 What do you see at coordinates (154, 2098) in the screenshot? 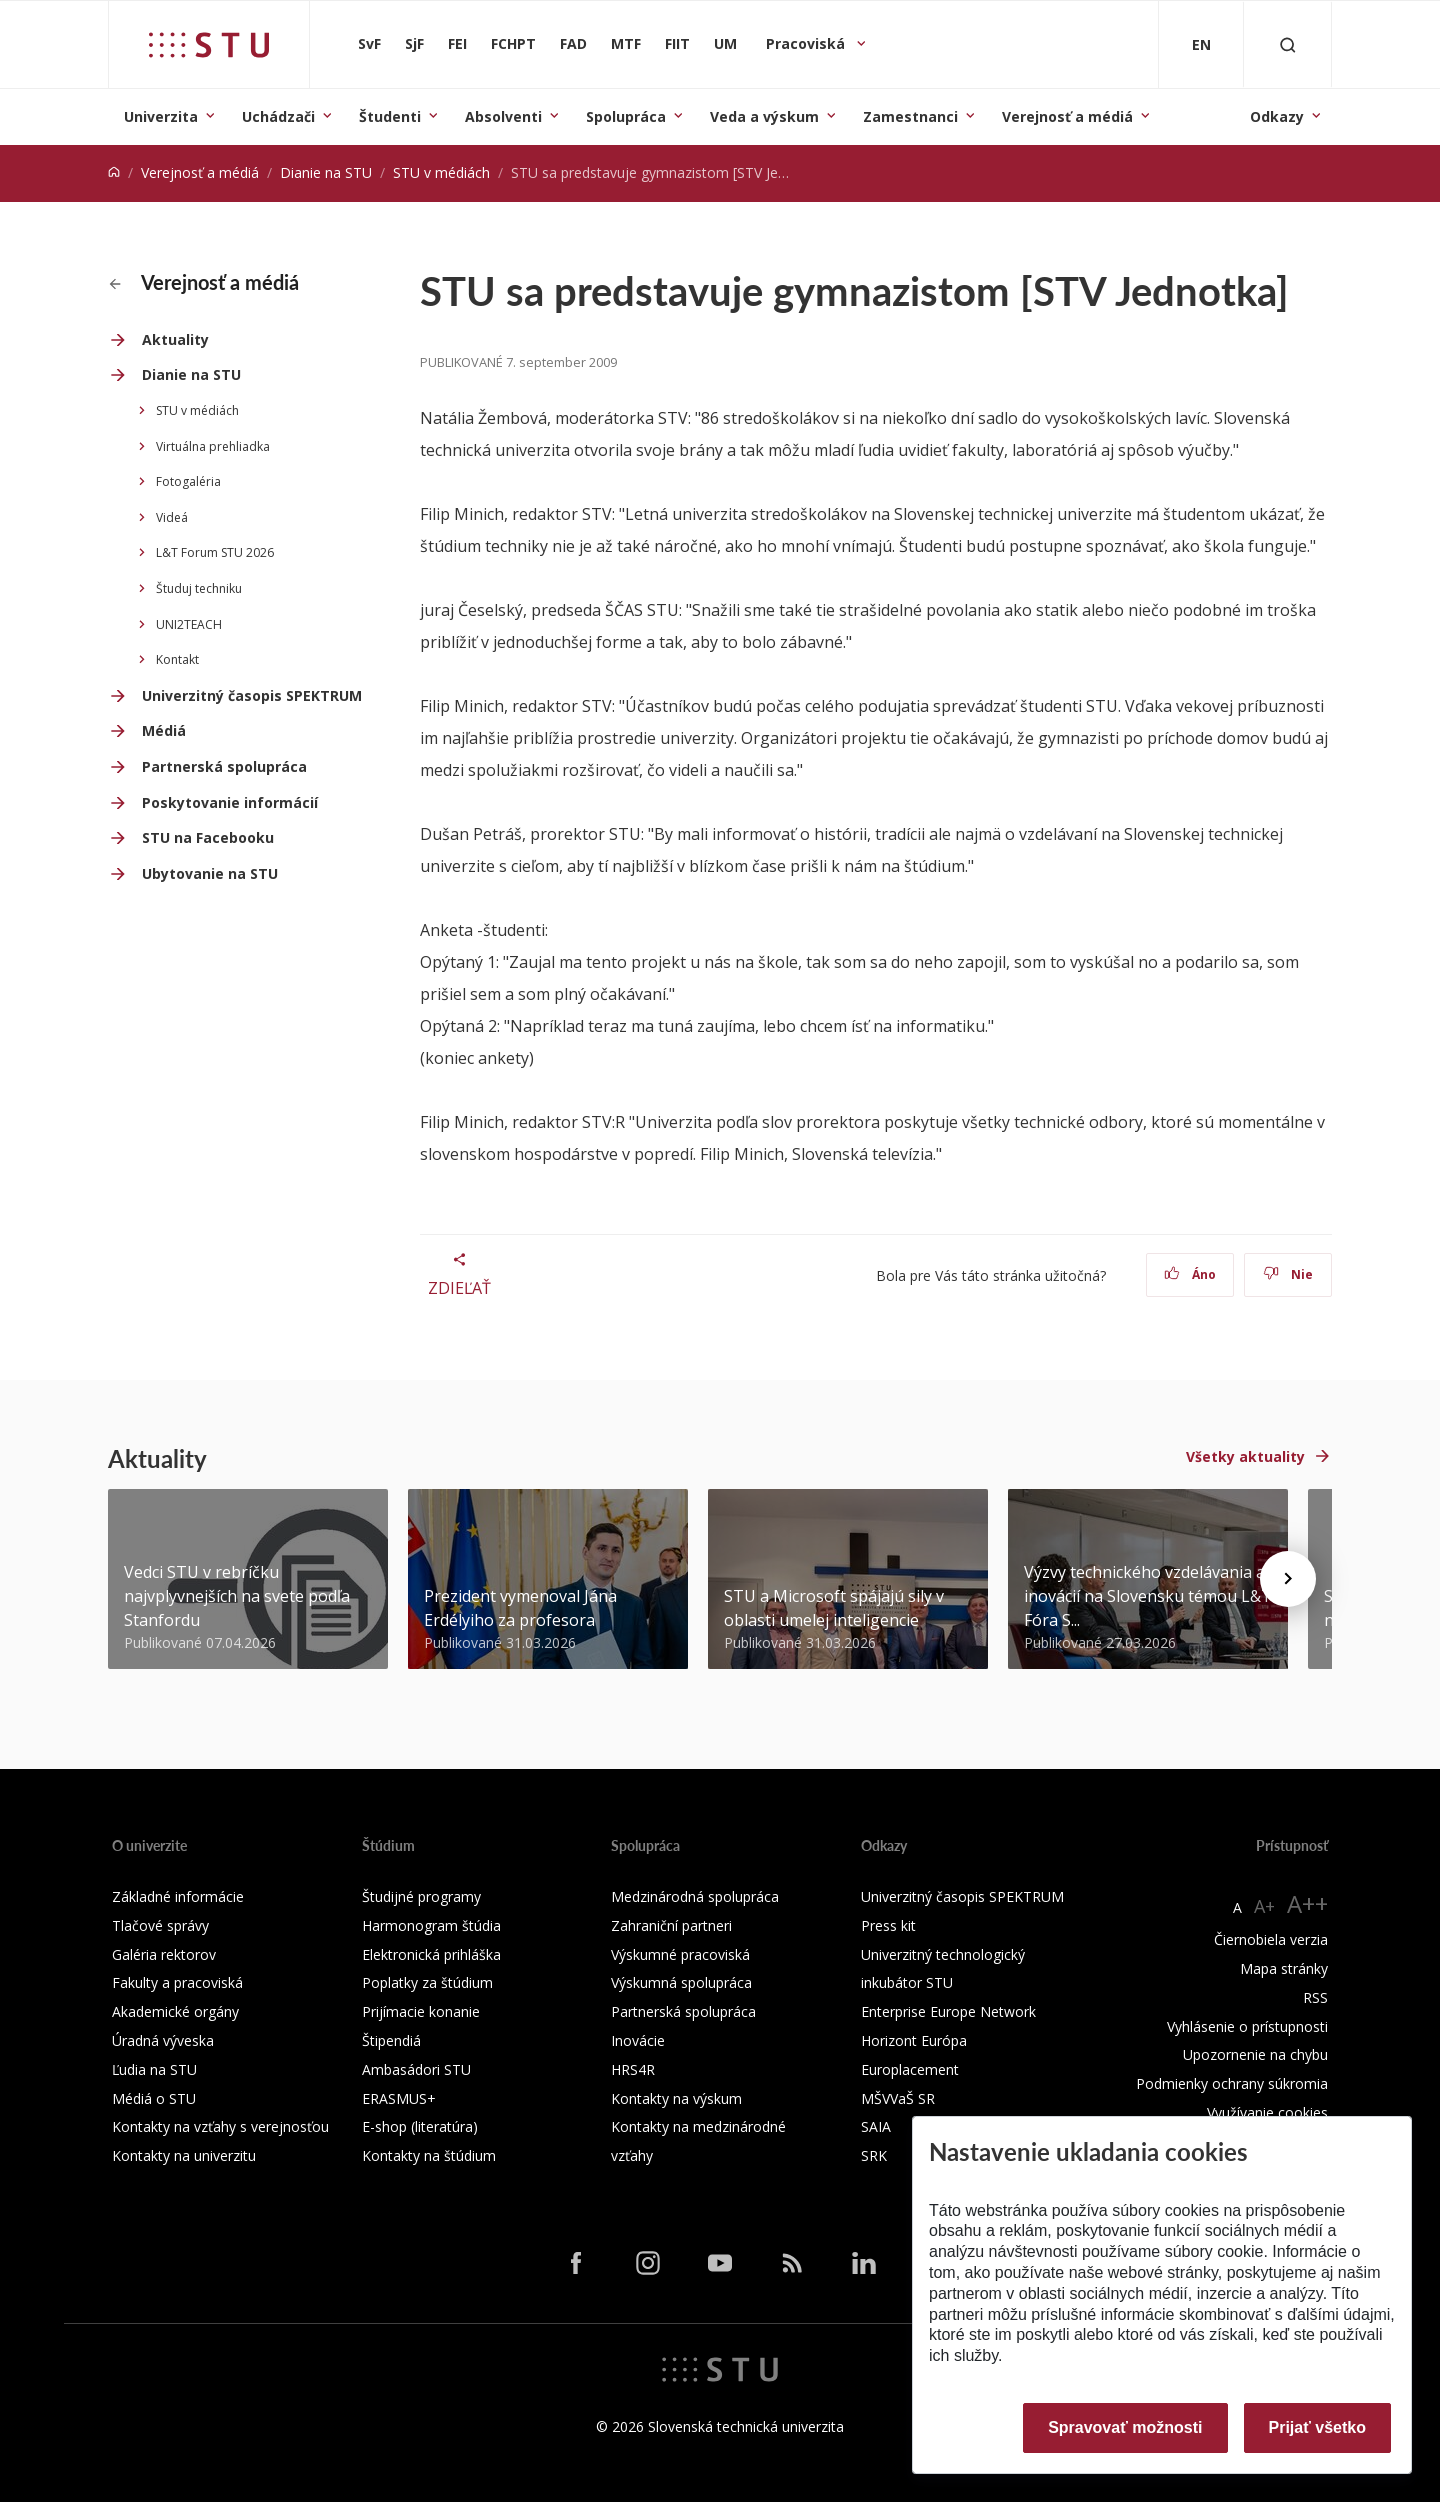
I see `Médiá o STU` at bounding box center [154, 2098].